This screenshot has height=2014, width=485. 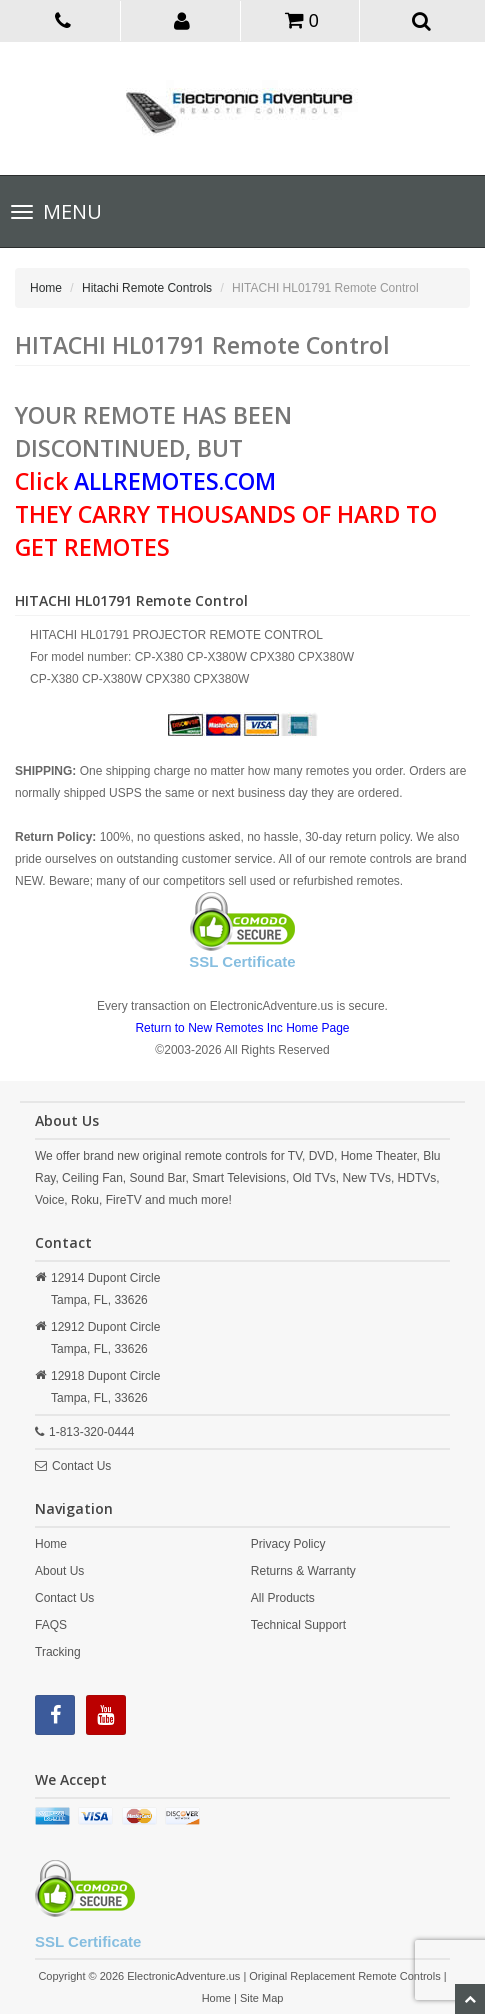 What do you see at coordinates (81, 1466) in the screenshot?
I see `Contact Us` at bounding box center [81, 1466].